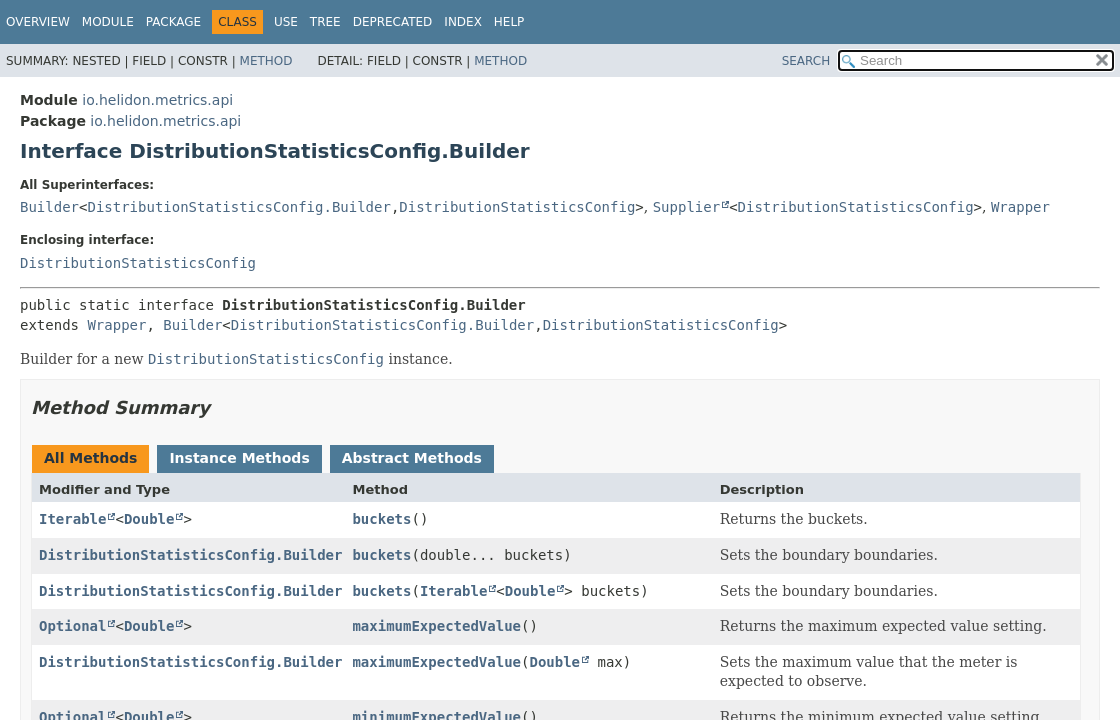 The width and height of the screenshot is (1120, 720). I want to click on Deprecated, so click(393, 22).